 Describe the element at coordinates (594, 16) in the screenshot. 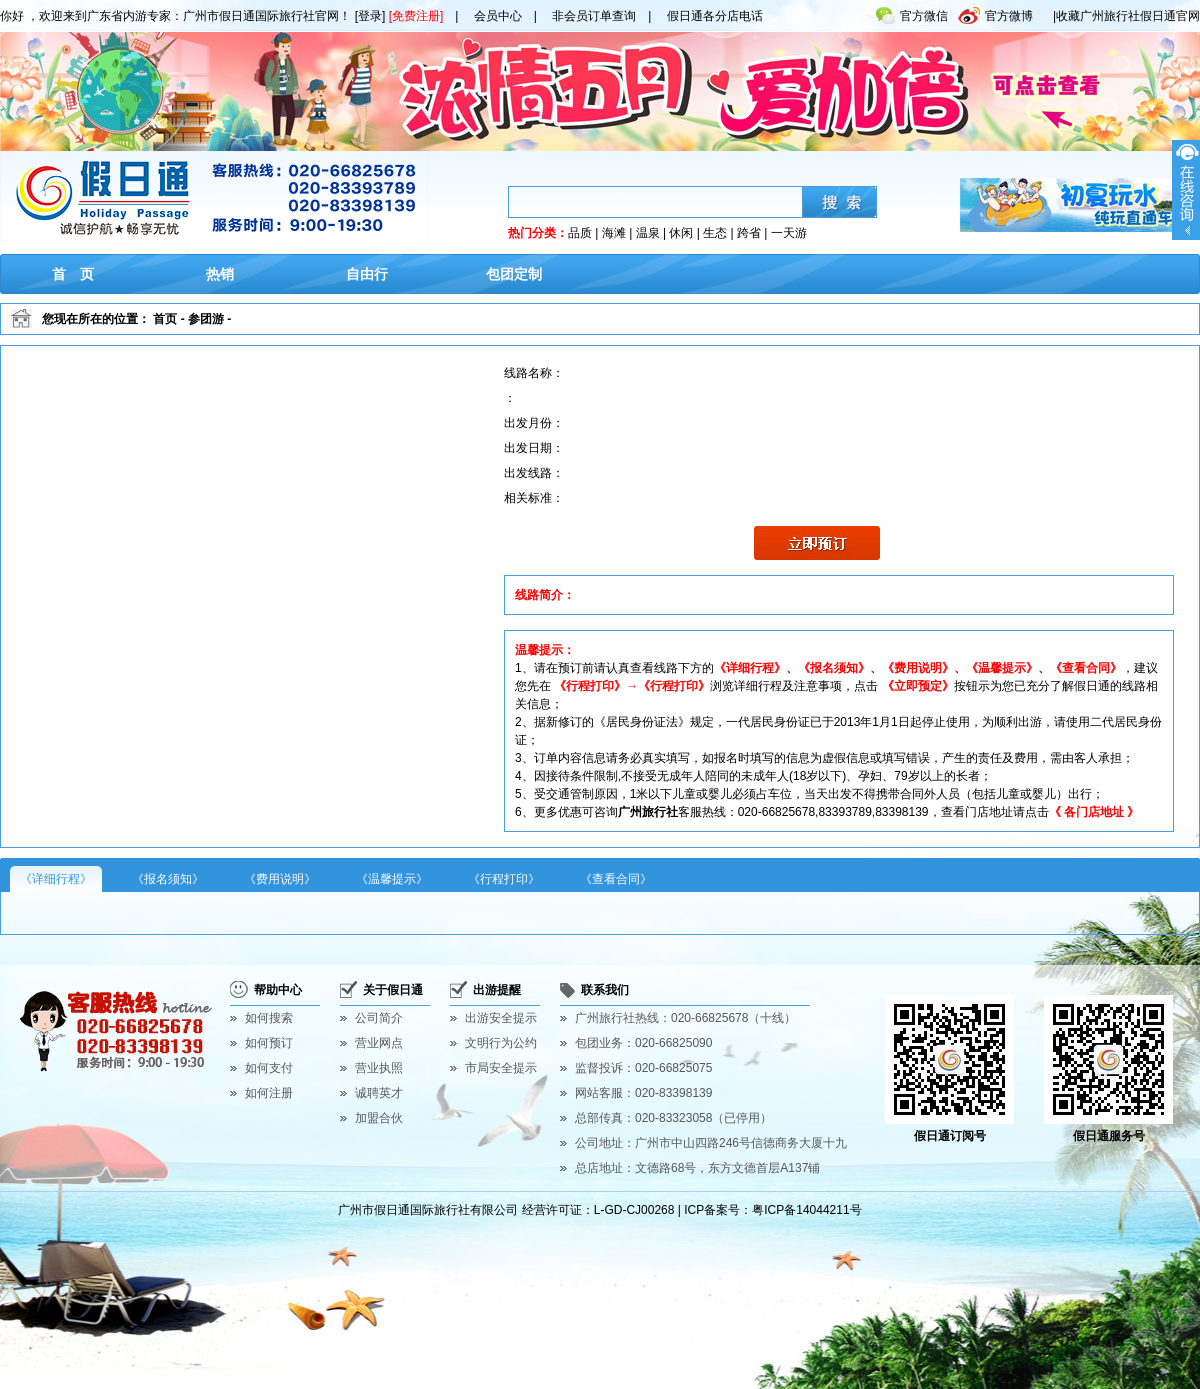

I see `非会员订单查询` at that location.